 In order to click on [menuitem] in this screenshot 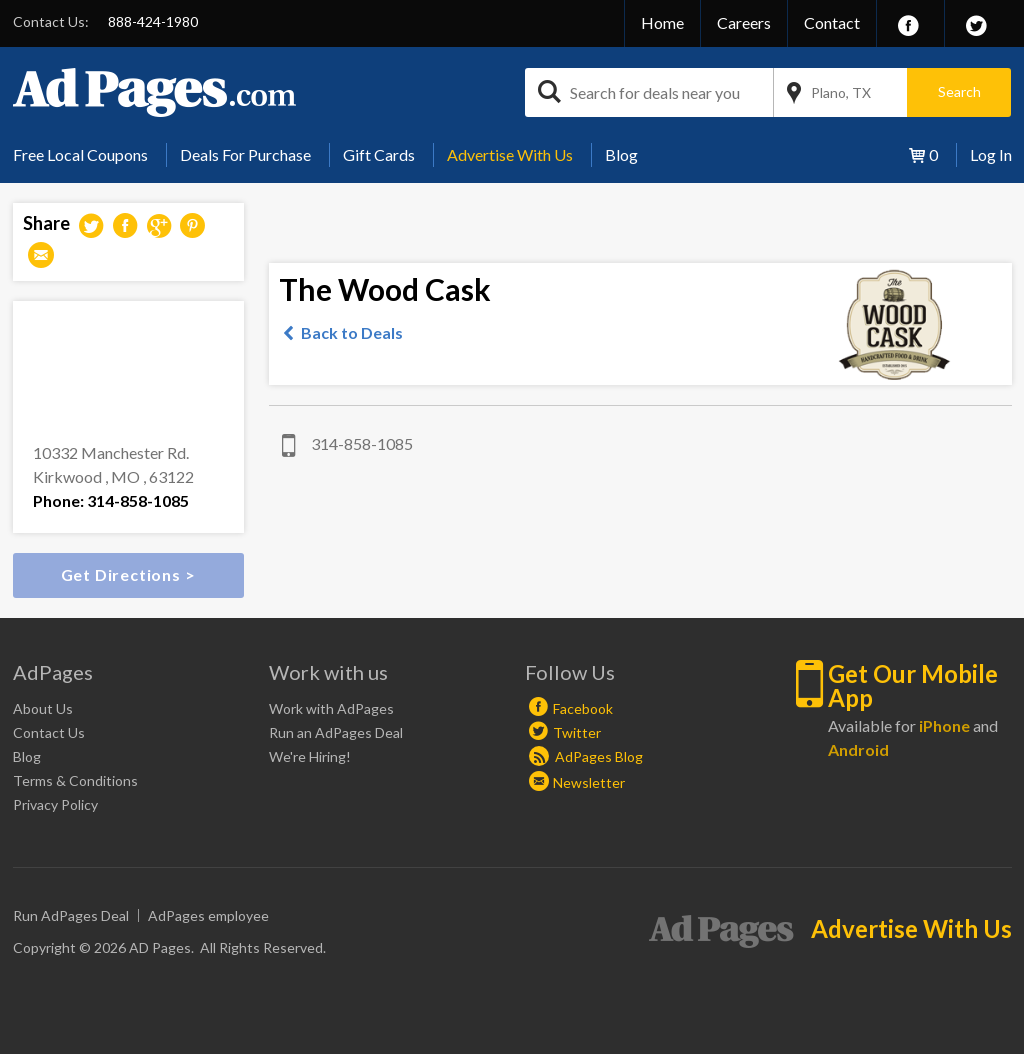, I will do `click(88, 155)`.